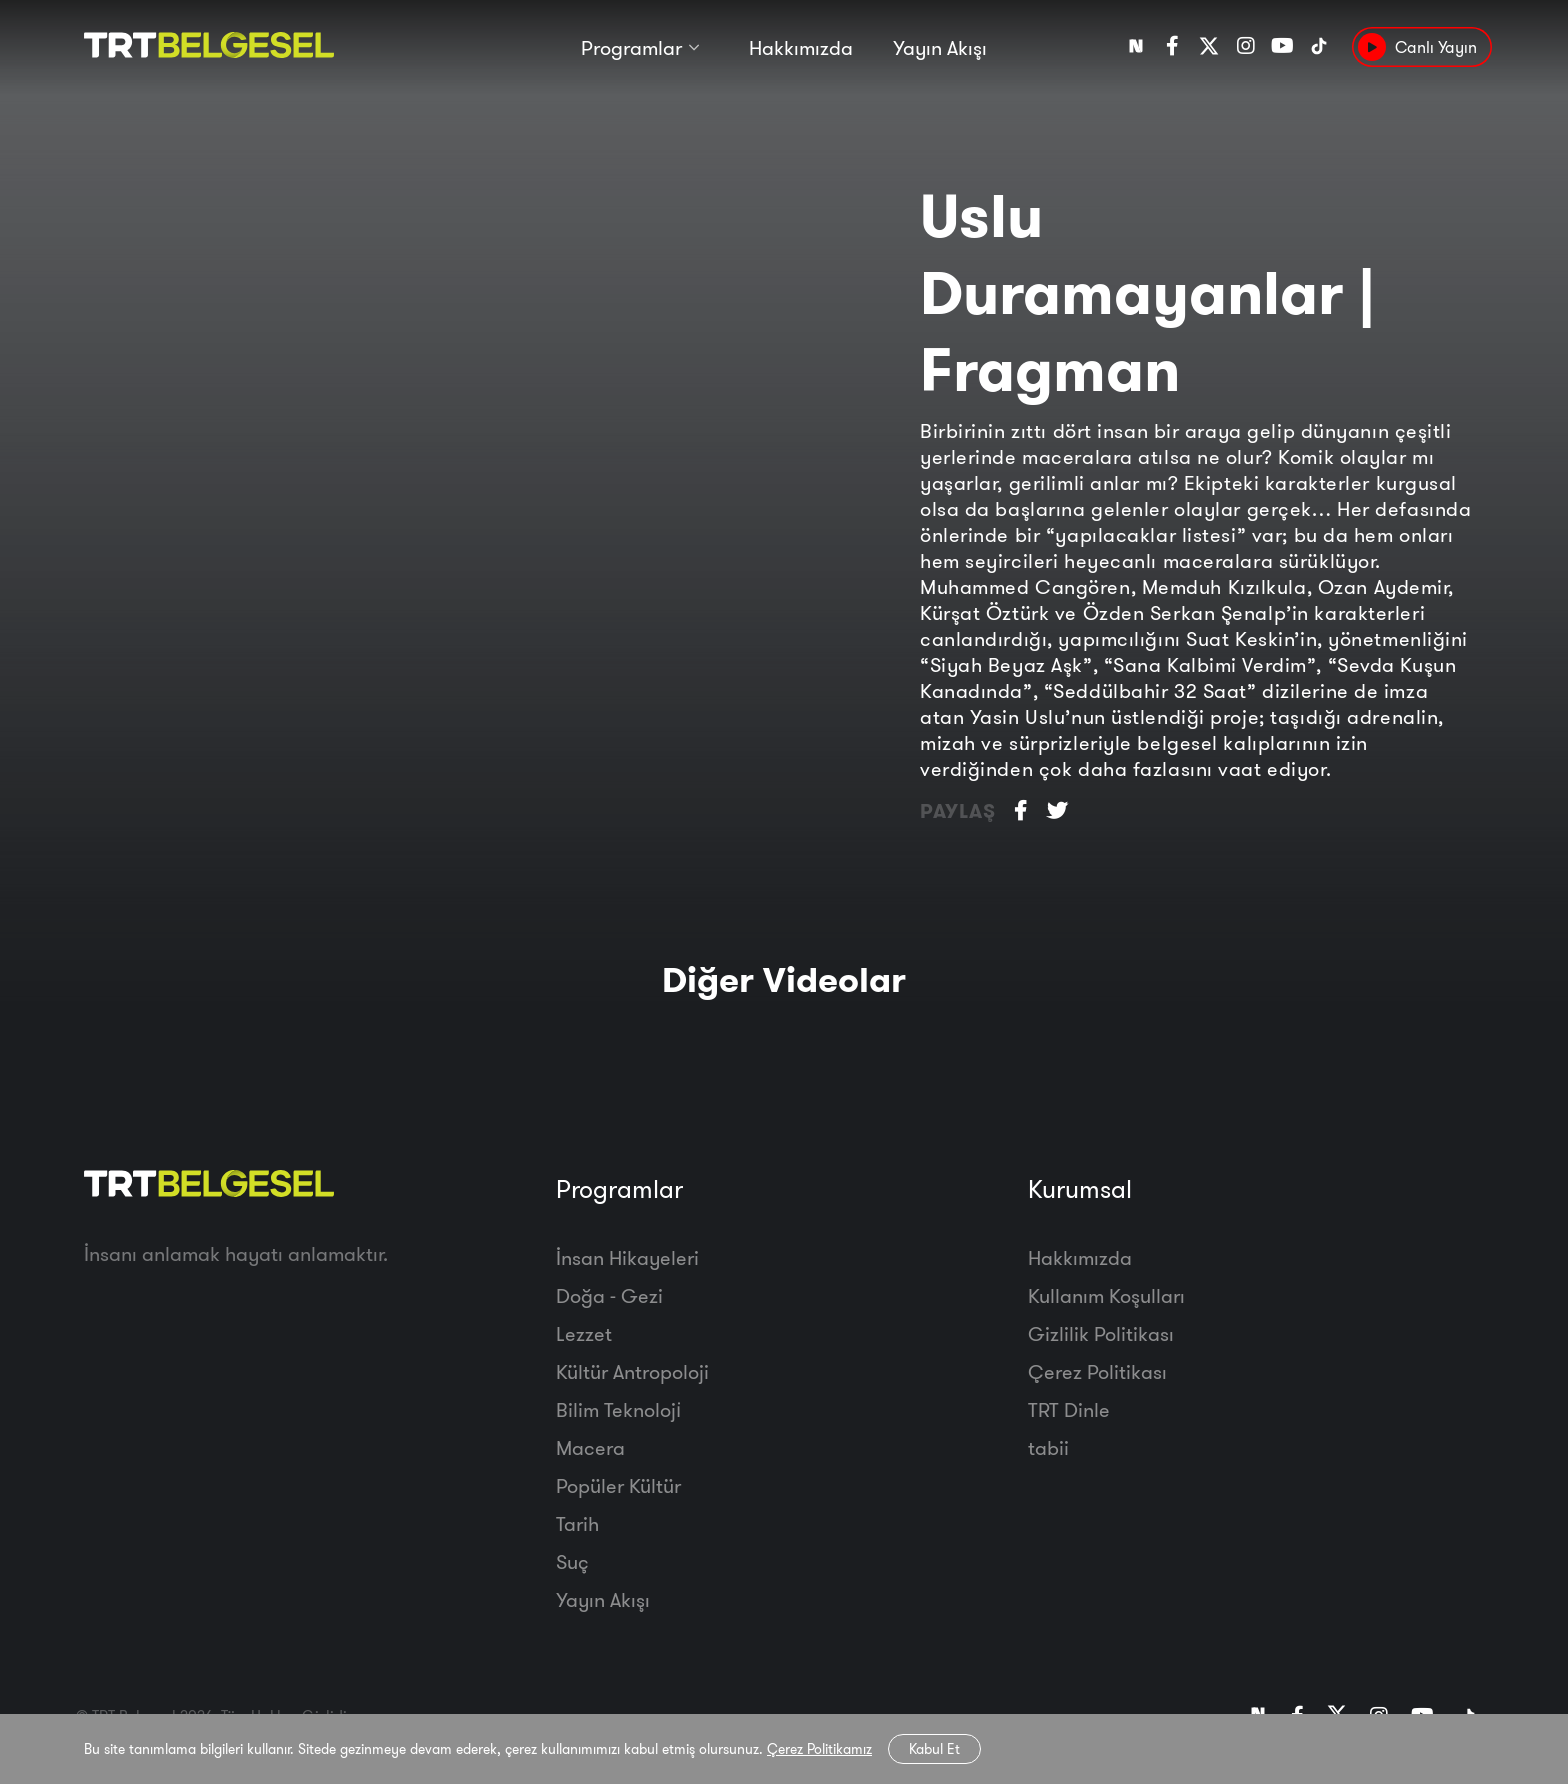 The image size is (1568, 1784). I want to click on Çerez Politikamız, so click(819, 1749).